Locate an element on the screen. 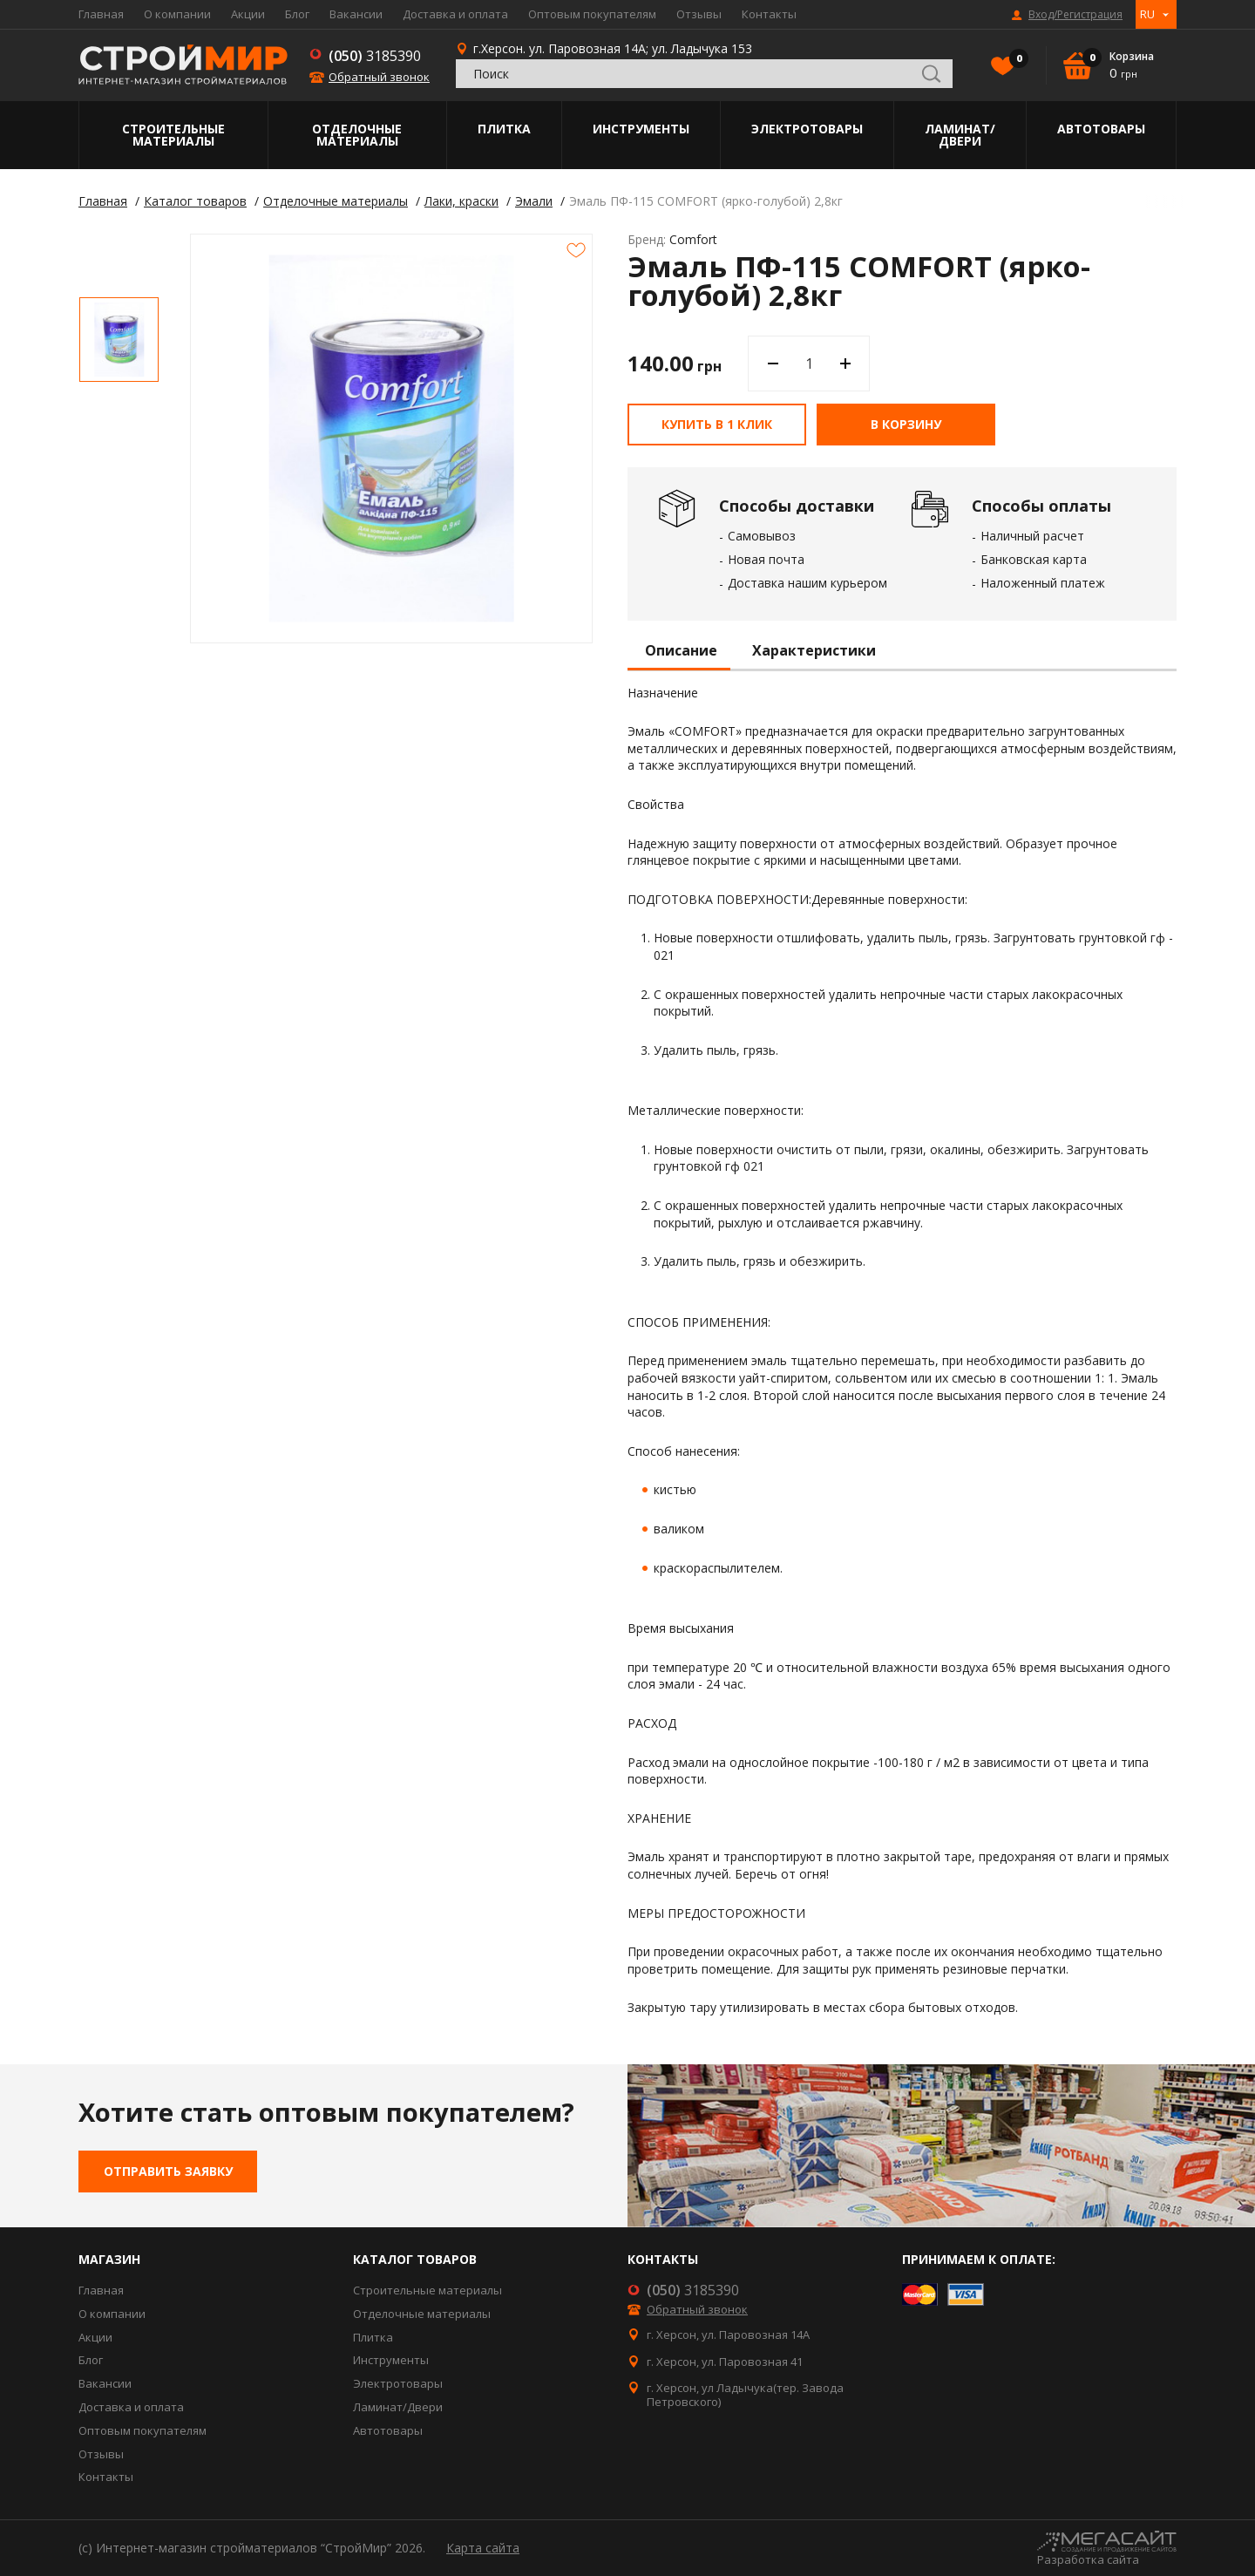 Image resolution: width=1255 pixels, height=2576 pixels. RU is located at coordinates (1147, 14).